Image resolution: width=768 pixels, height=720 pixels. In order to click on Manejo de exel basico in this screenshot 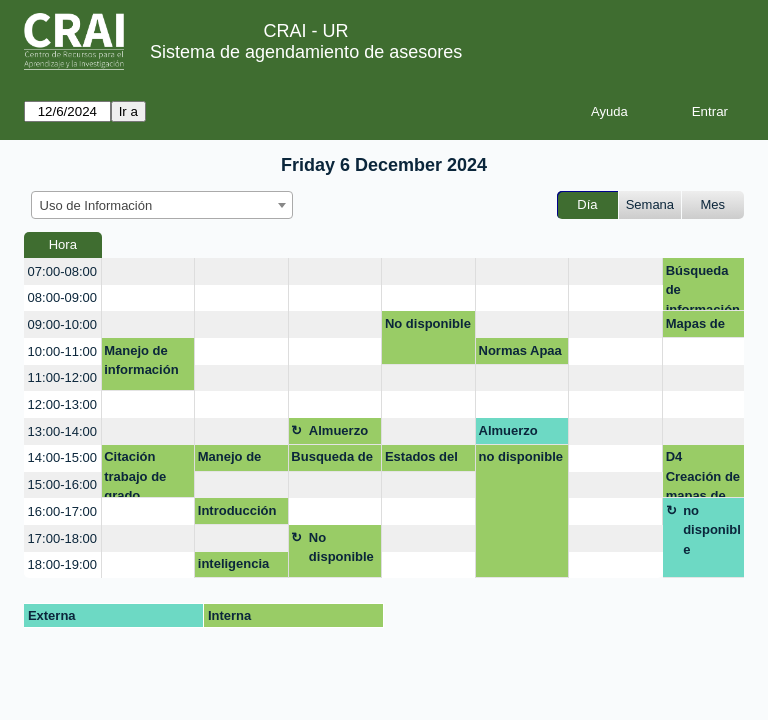, I will do `click(233, 460)`.